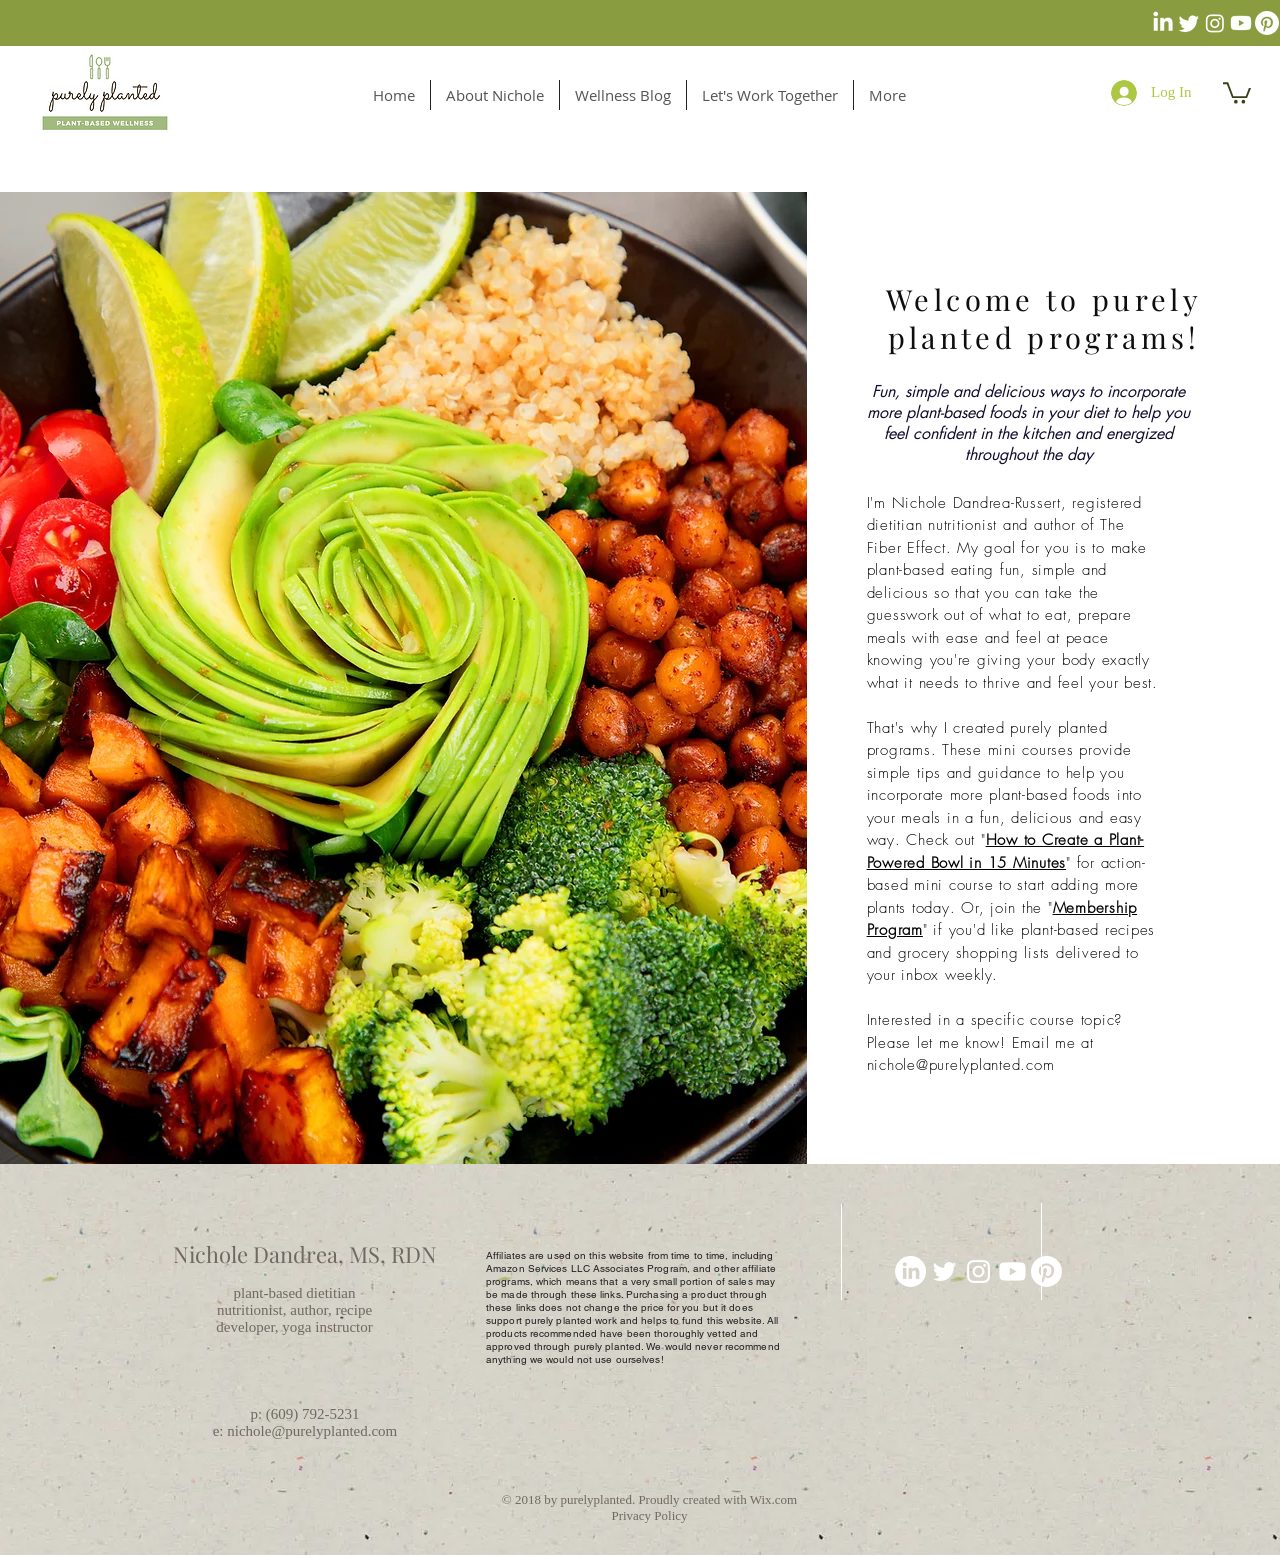 This screenshot has height=1557, width=1280. Describe the element at coordinates (945, 1545) in the screenshot. I see `[Pin to Pinterest]` at that location.